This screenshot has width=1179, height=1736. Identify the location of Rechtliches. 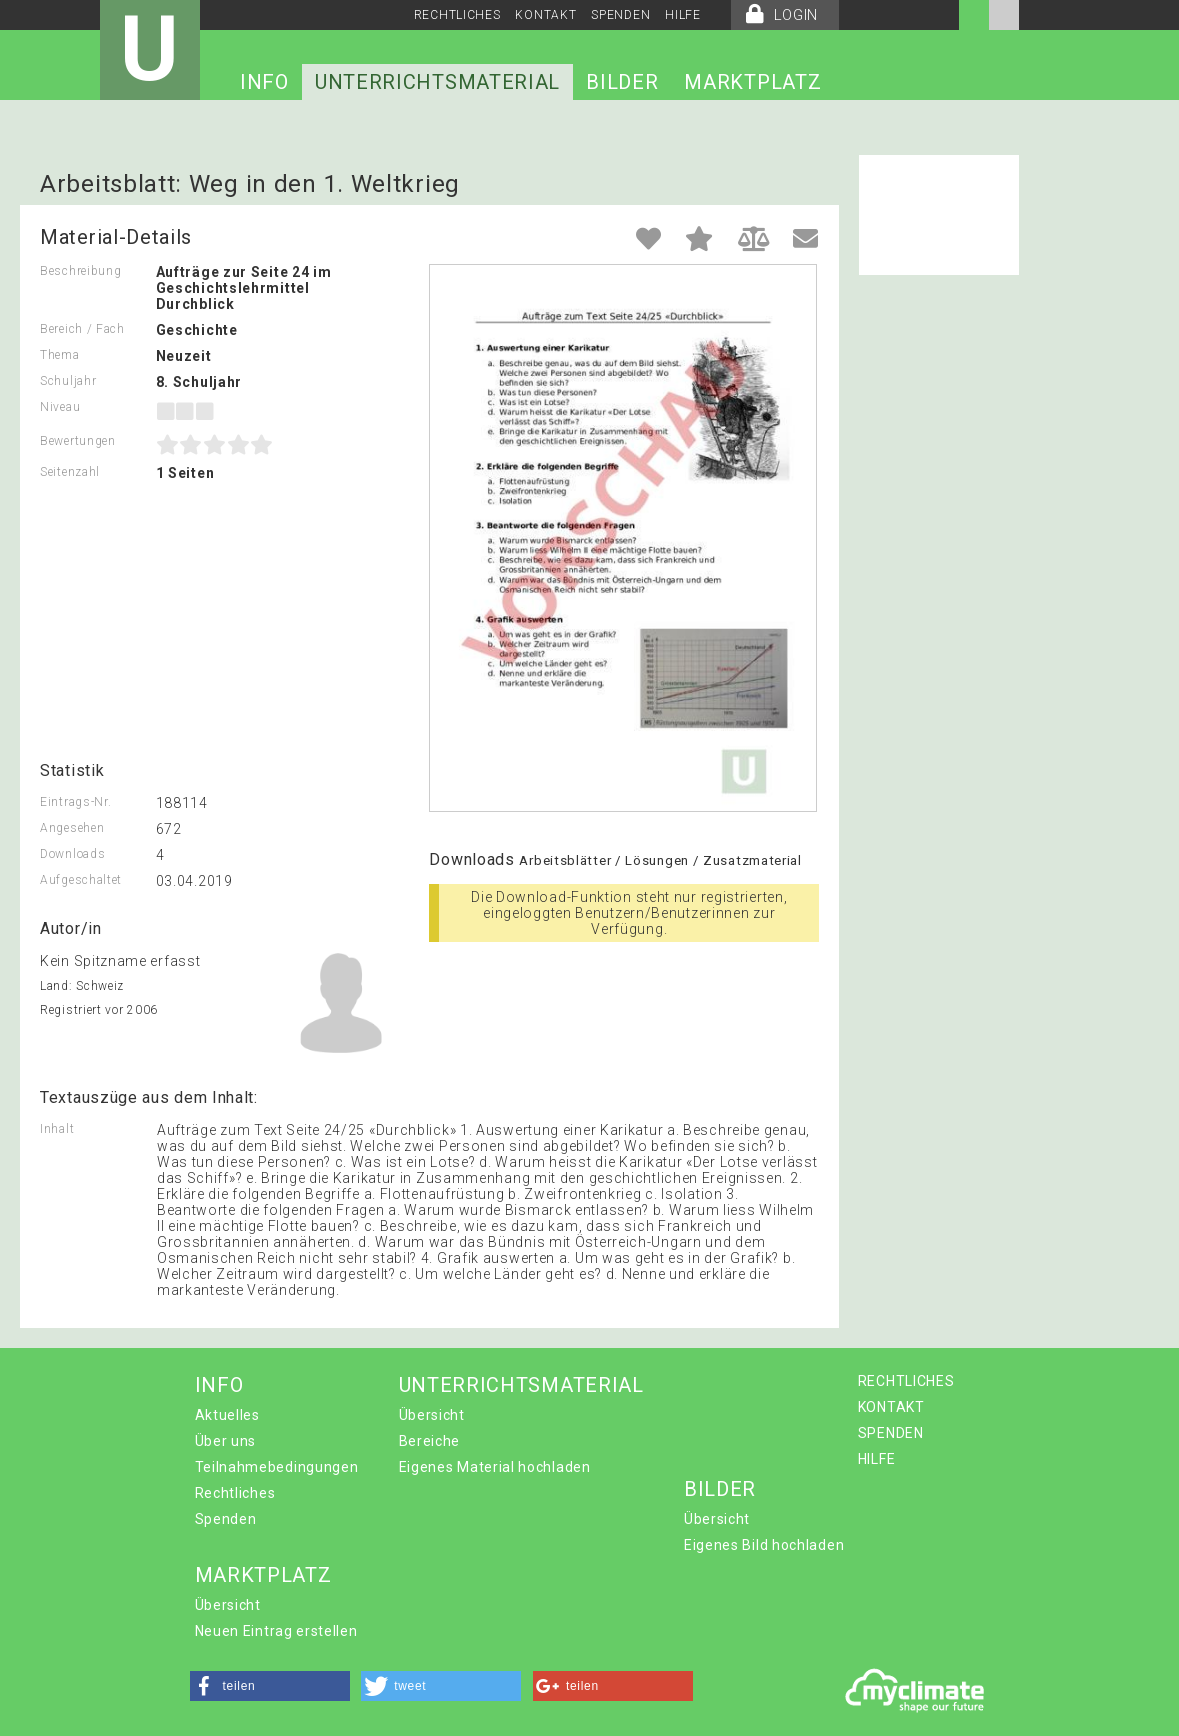
(235, 1493).